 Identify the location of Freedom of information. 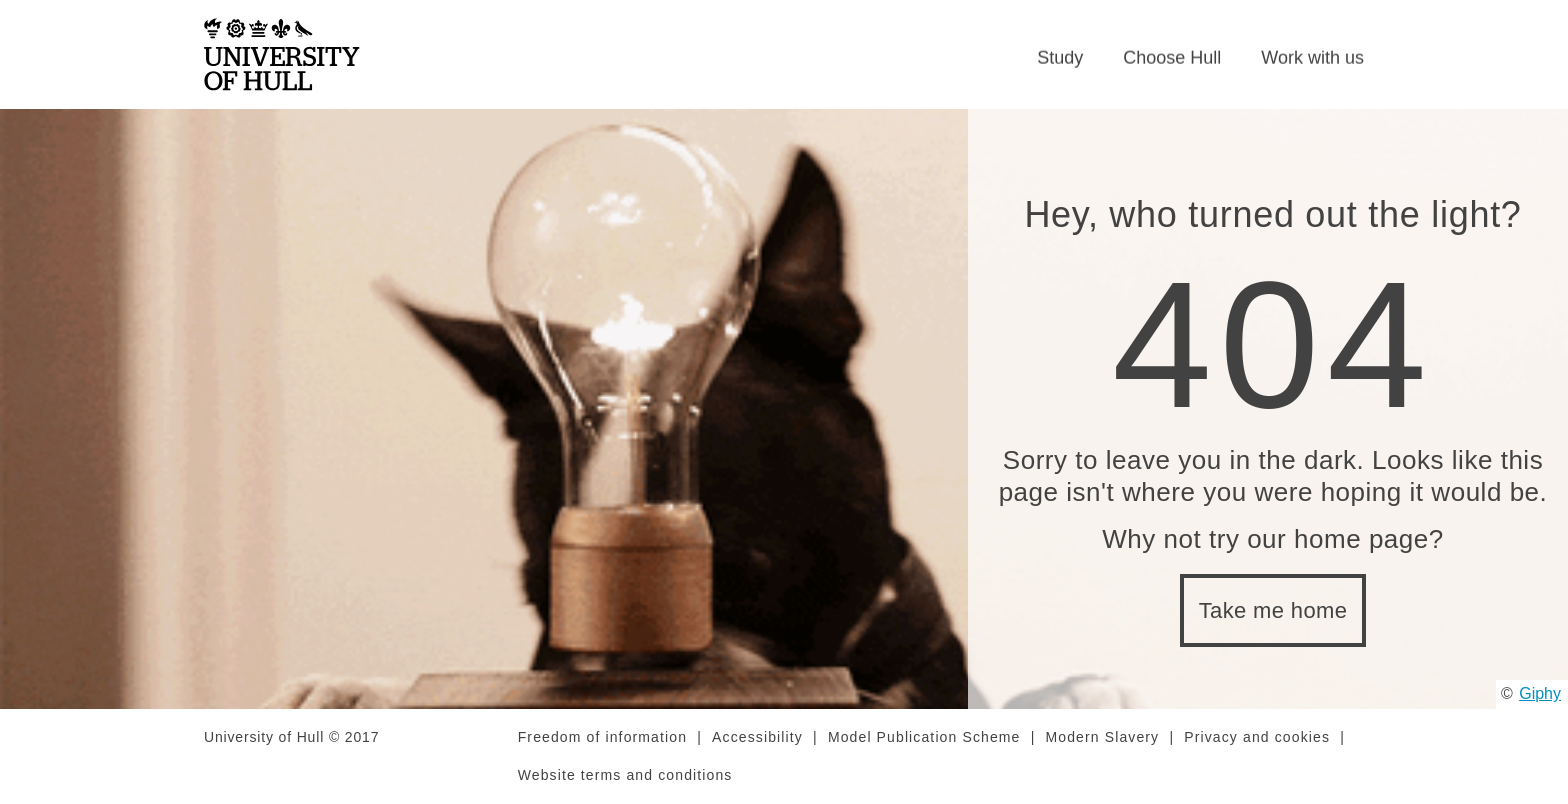
(602, 737).